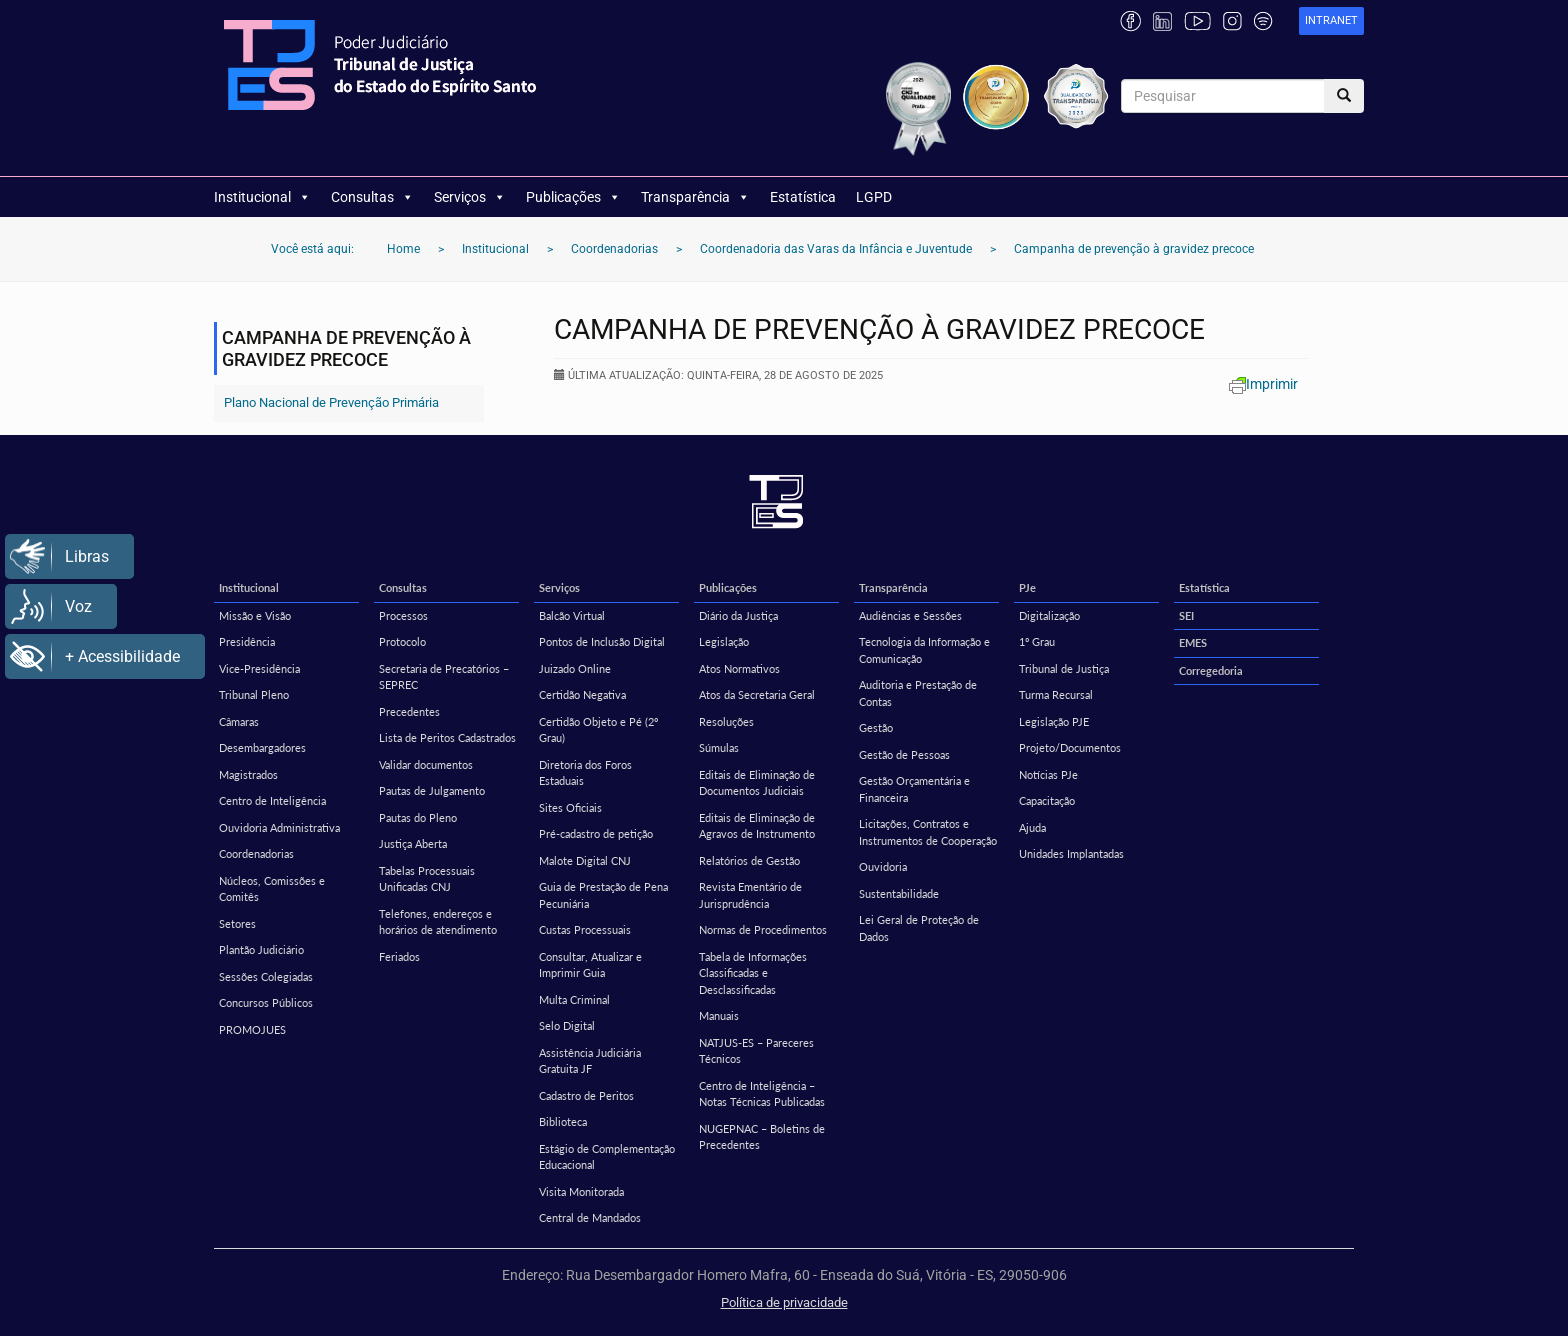 The width and height of the screenshot is (1568, 1336). I want to click on Protocolo, so click(402, 641).